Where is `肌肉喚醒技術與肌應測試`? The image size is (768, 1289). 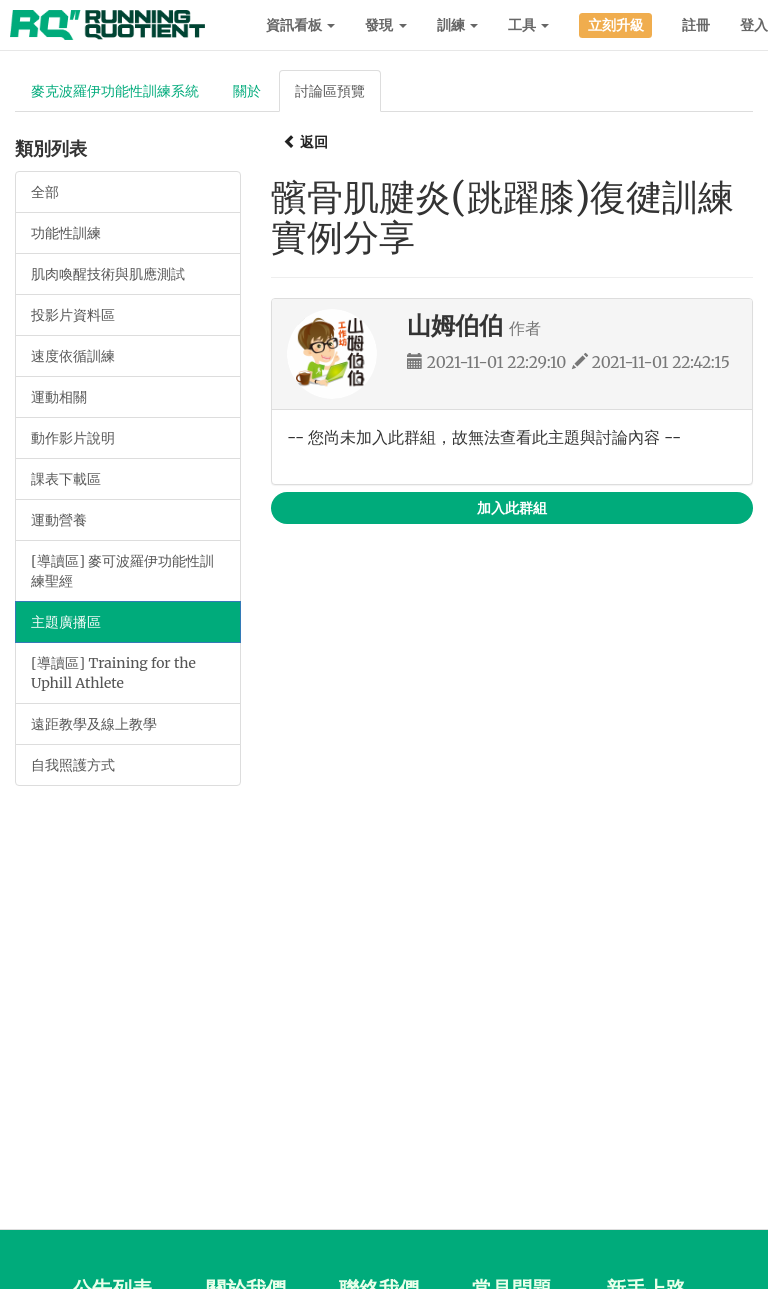 肌肉喚醒技術與肌應測試 is located at coordinates (108, 274).